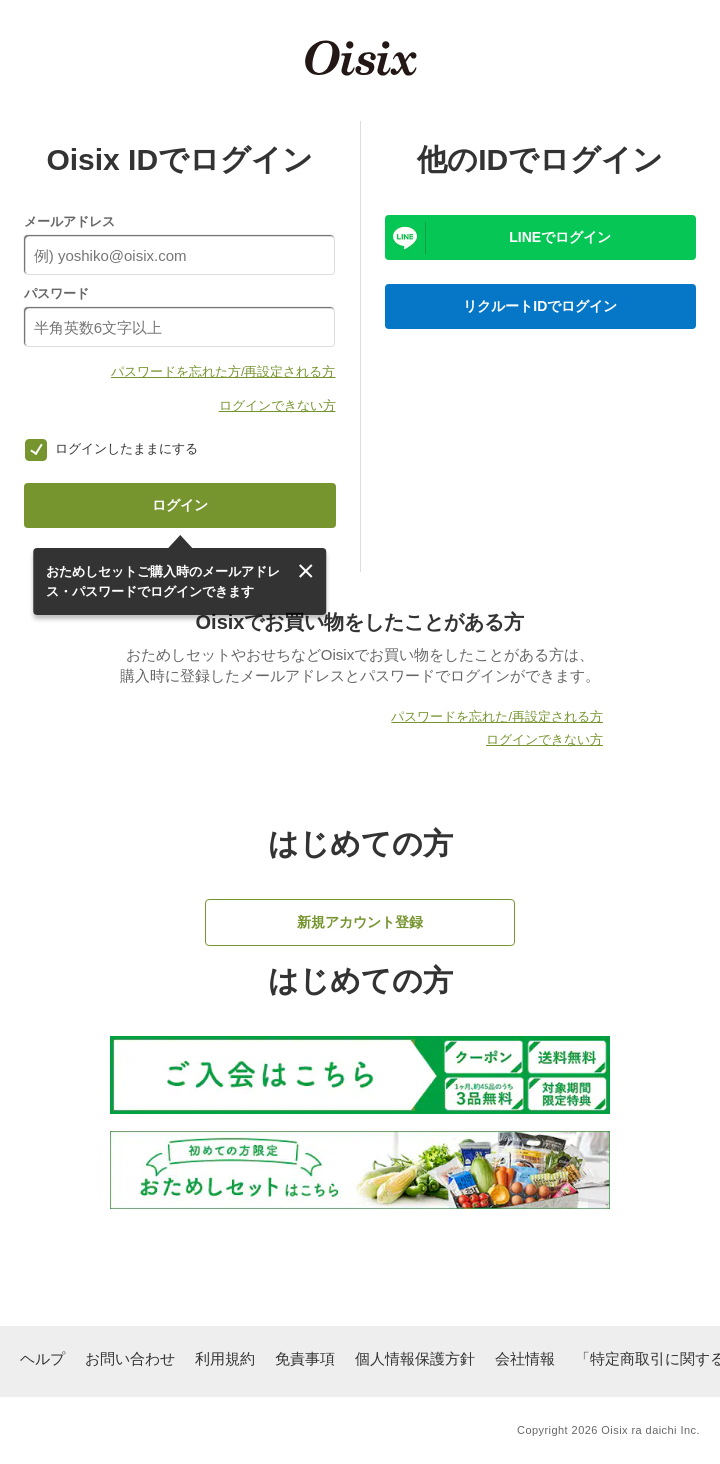 Image resolution: width=720 pixels, height=1464 pixels. What do you see at coordinates (42, 1358) in the screenshot?
I see `ヘルプ` at bounding box center [42, 1358].